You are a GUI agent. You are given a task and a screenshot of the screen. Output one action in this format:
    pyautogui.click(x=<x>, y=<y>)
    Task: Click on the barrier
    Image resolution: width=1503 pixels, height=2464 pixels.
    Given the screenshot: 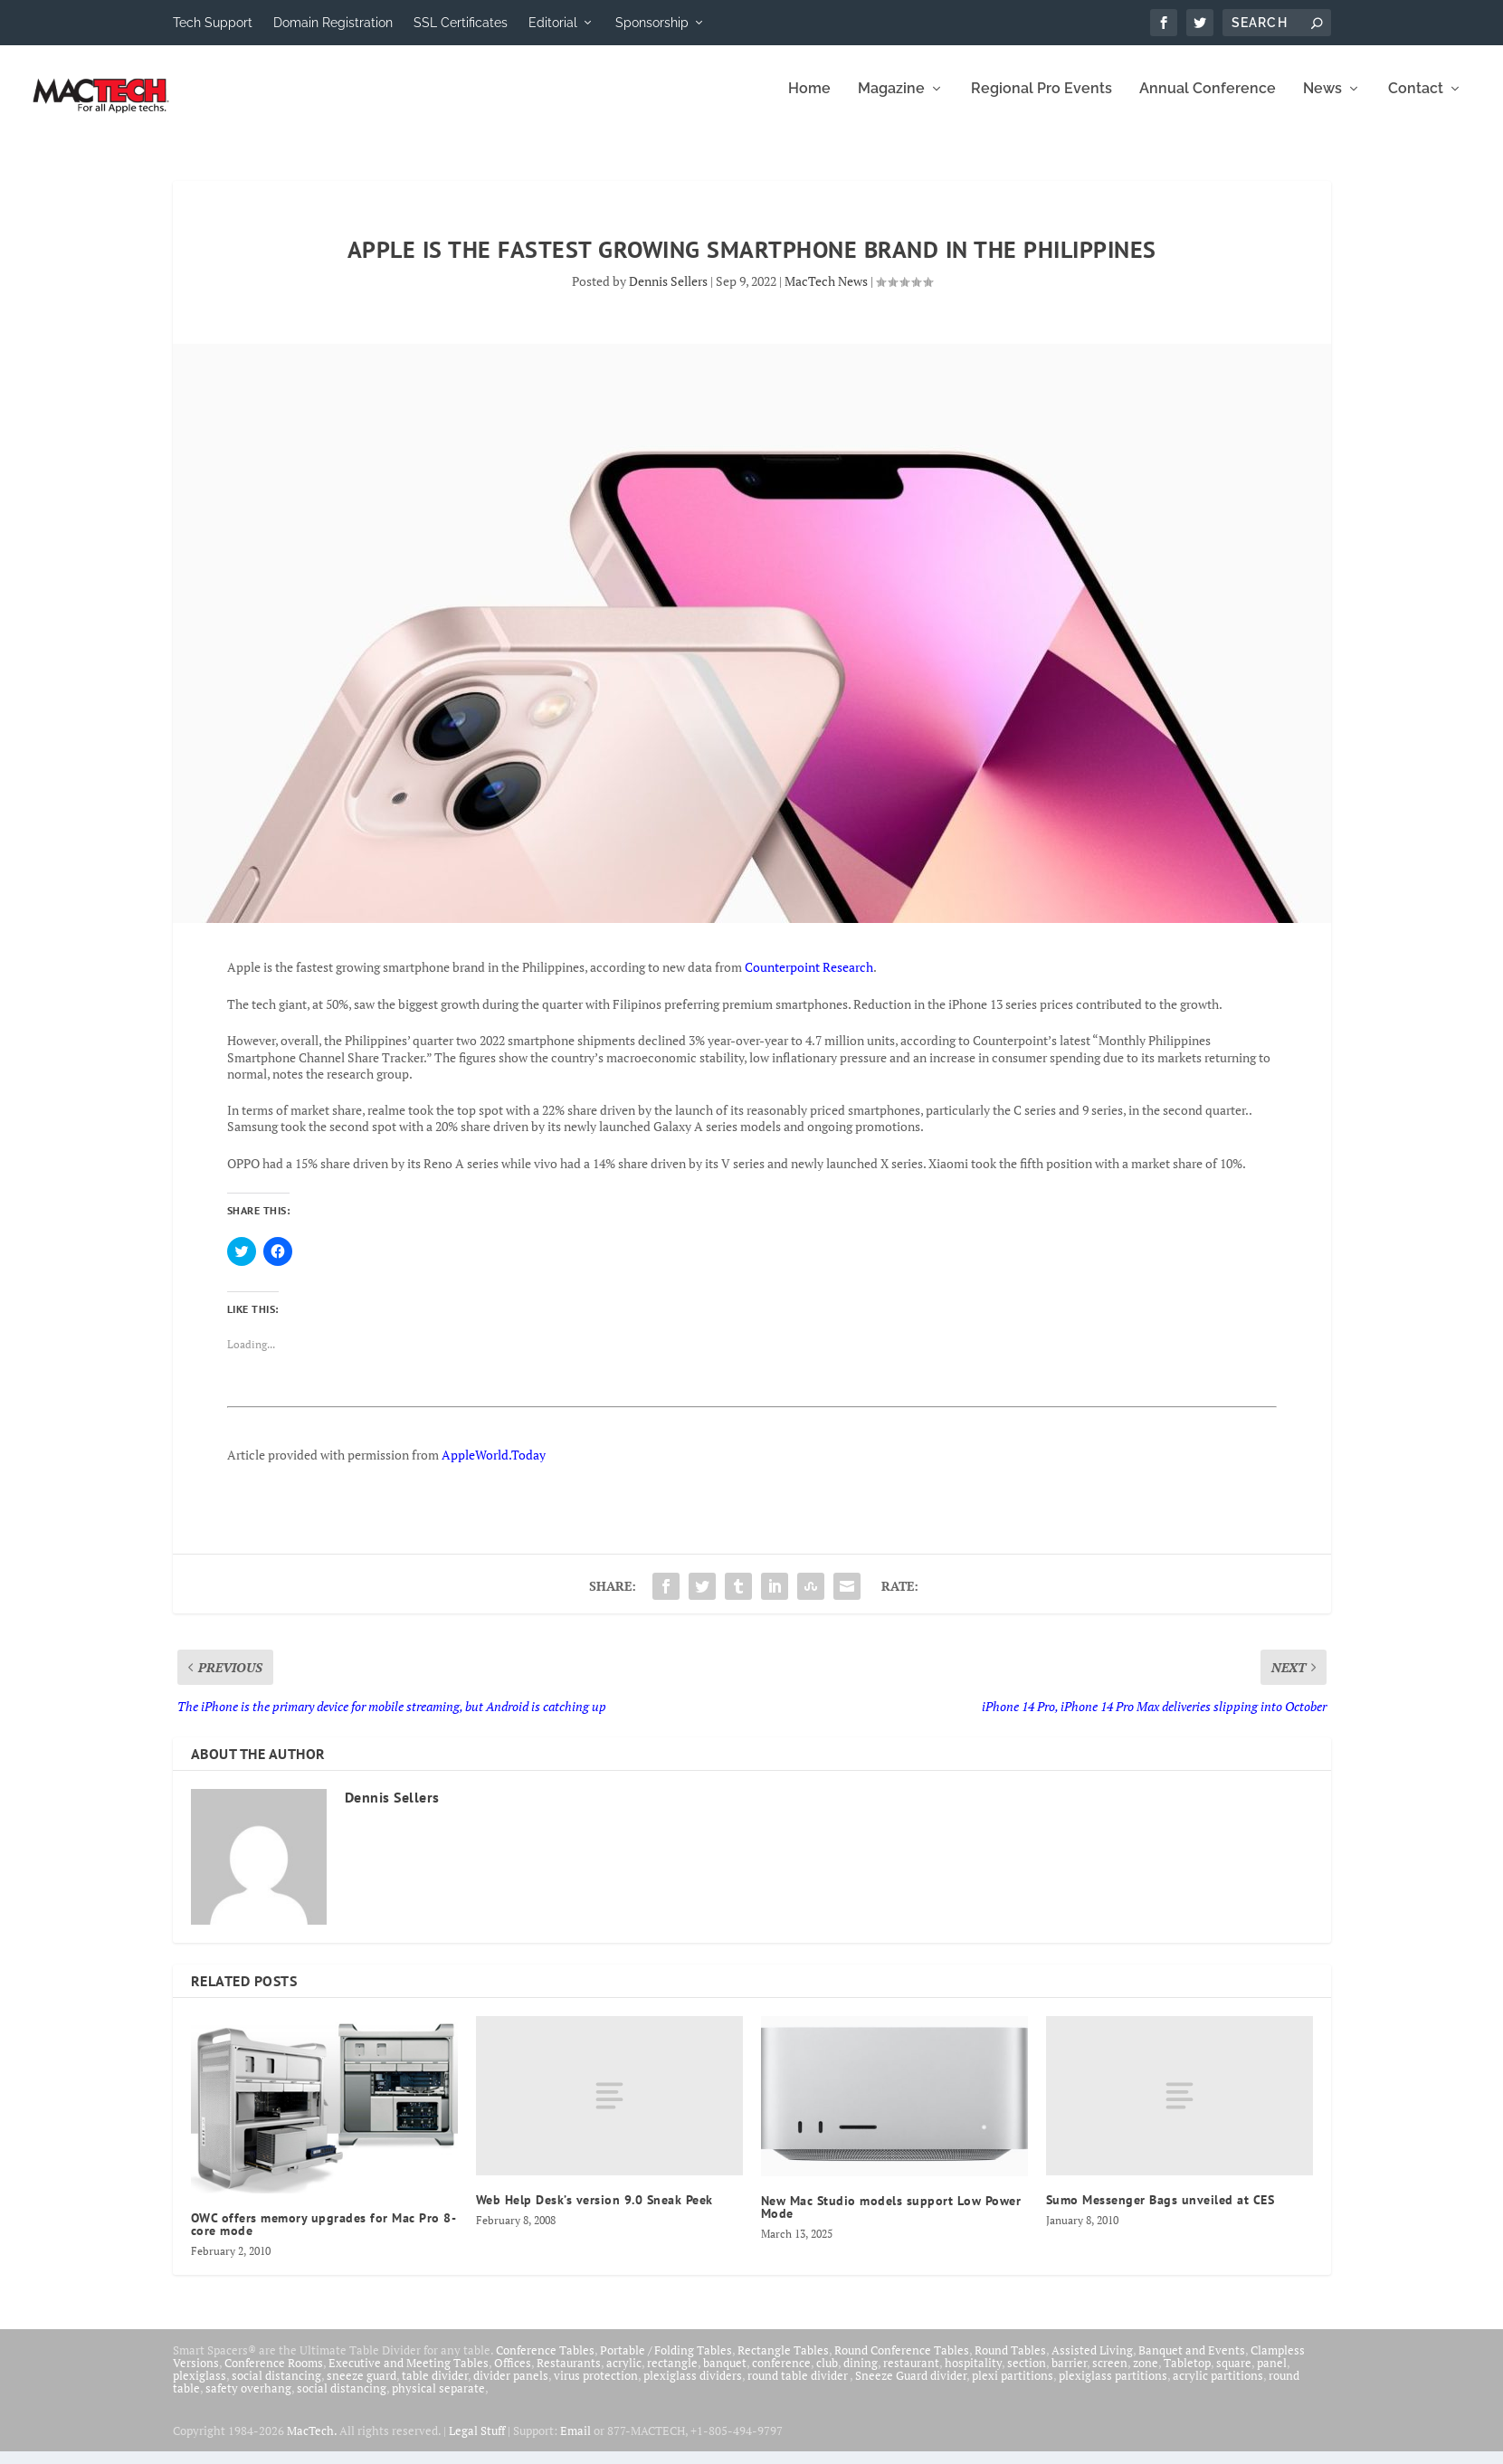 What is the action you would take?
    pyautogui.click(x=1069, y=2375)
    